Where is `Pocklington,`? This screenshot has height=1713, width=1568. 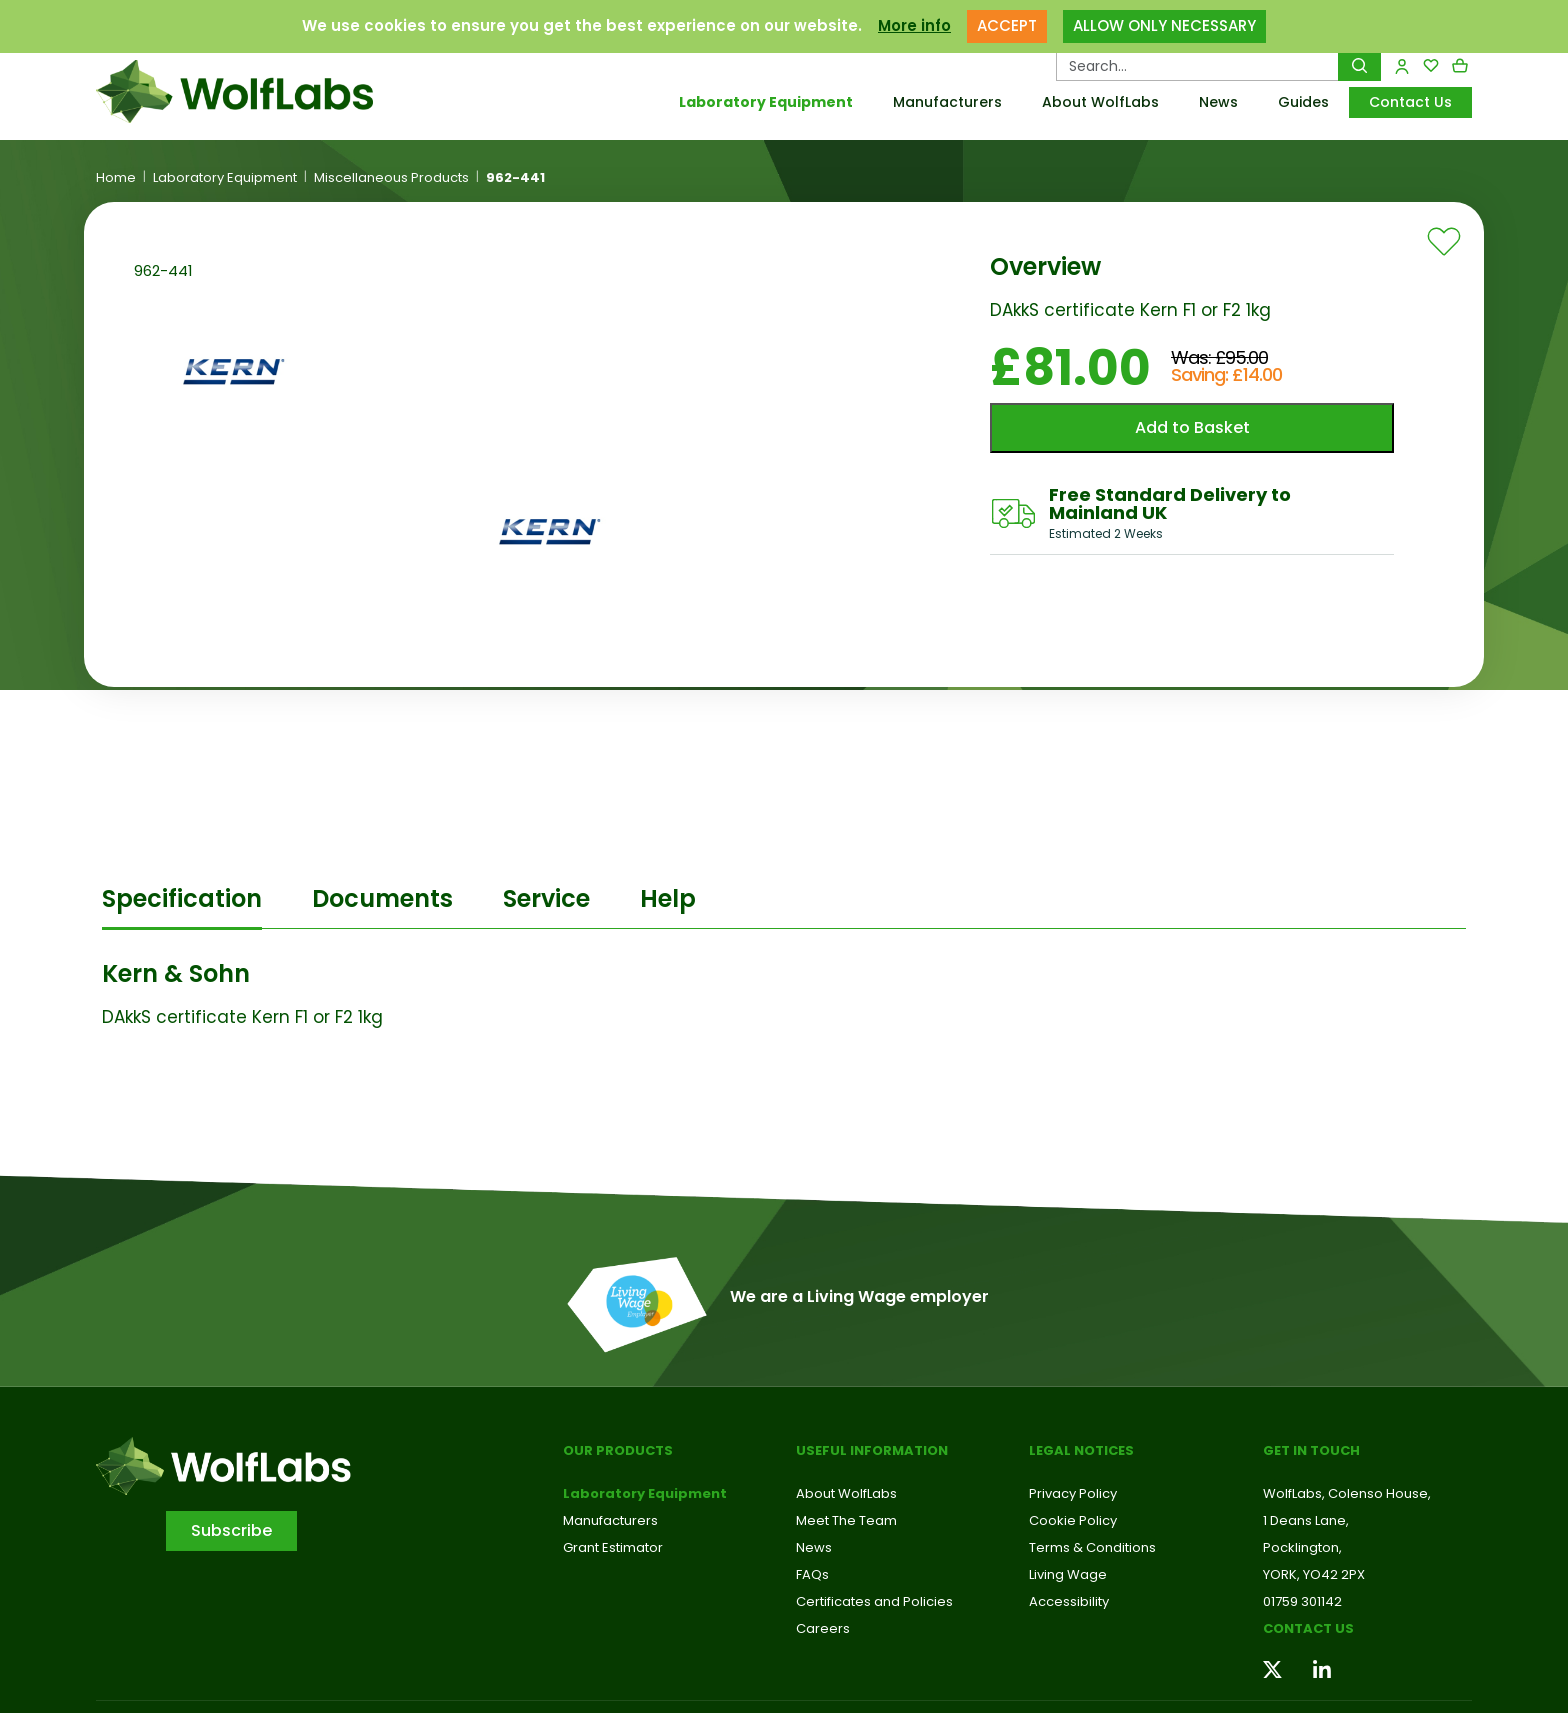
Pocklington, is located at coordinates (1302, 1547).